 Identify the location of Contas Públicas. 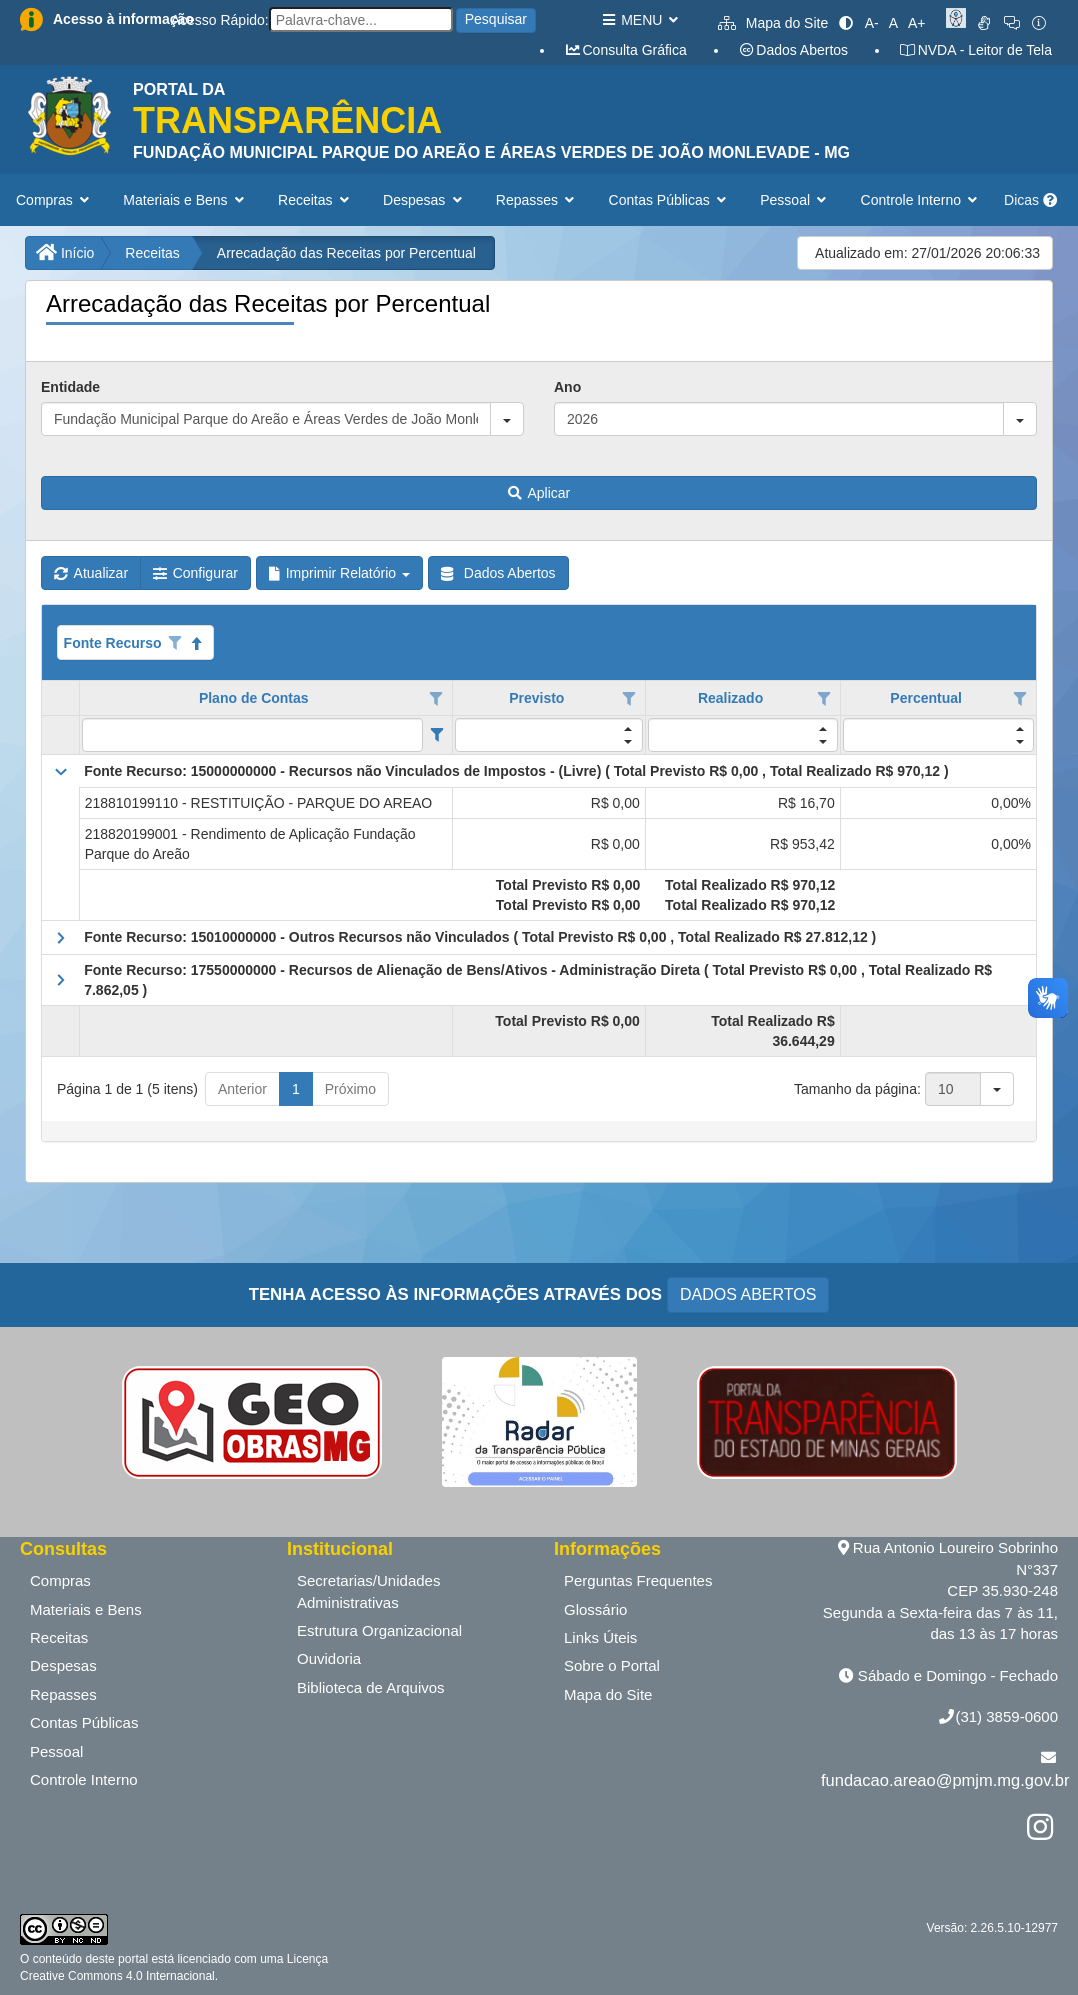
(84, 1722).